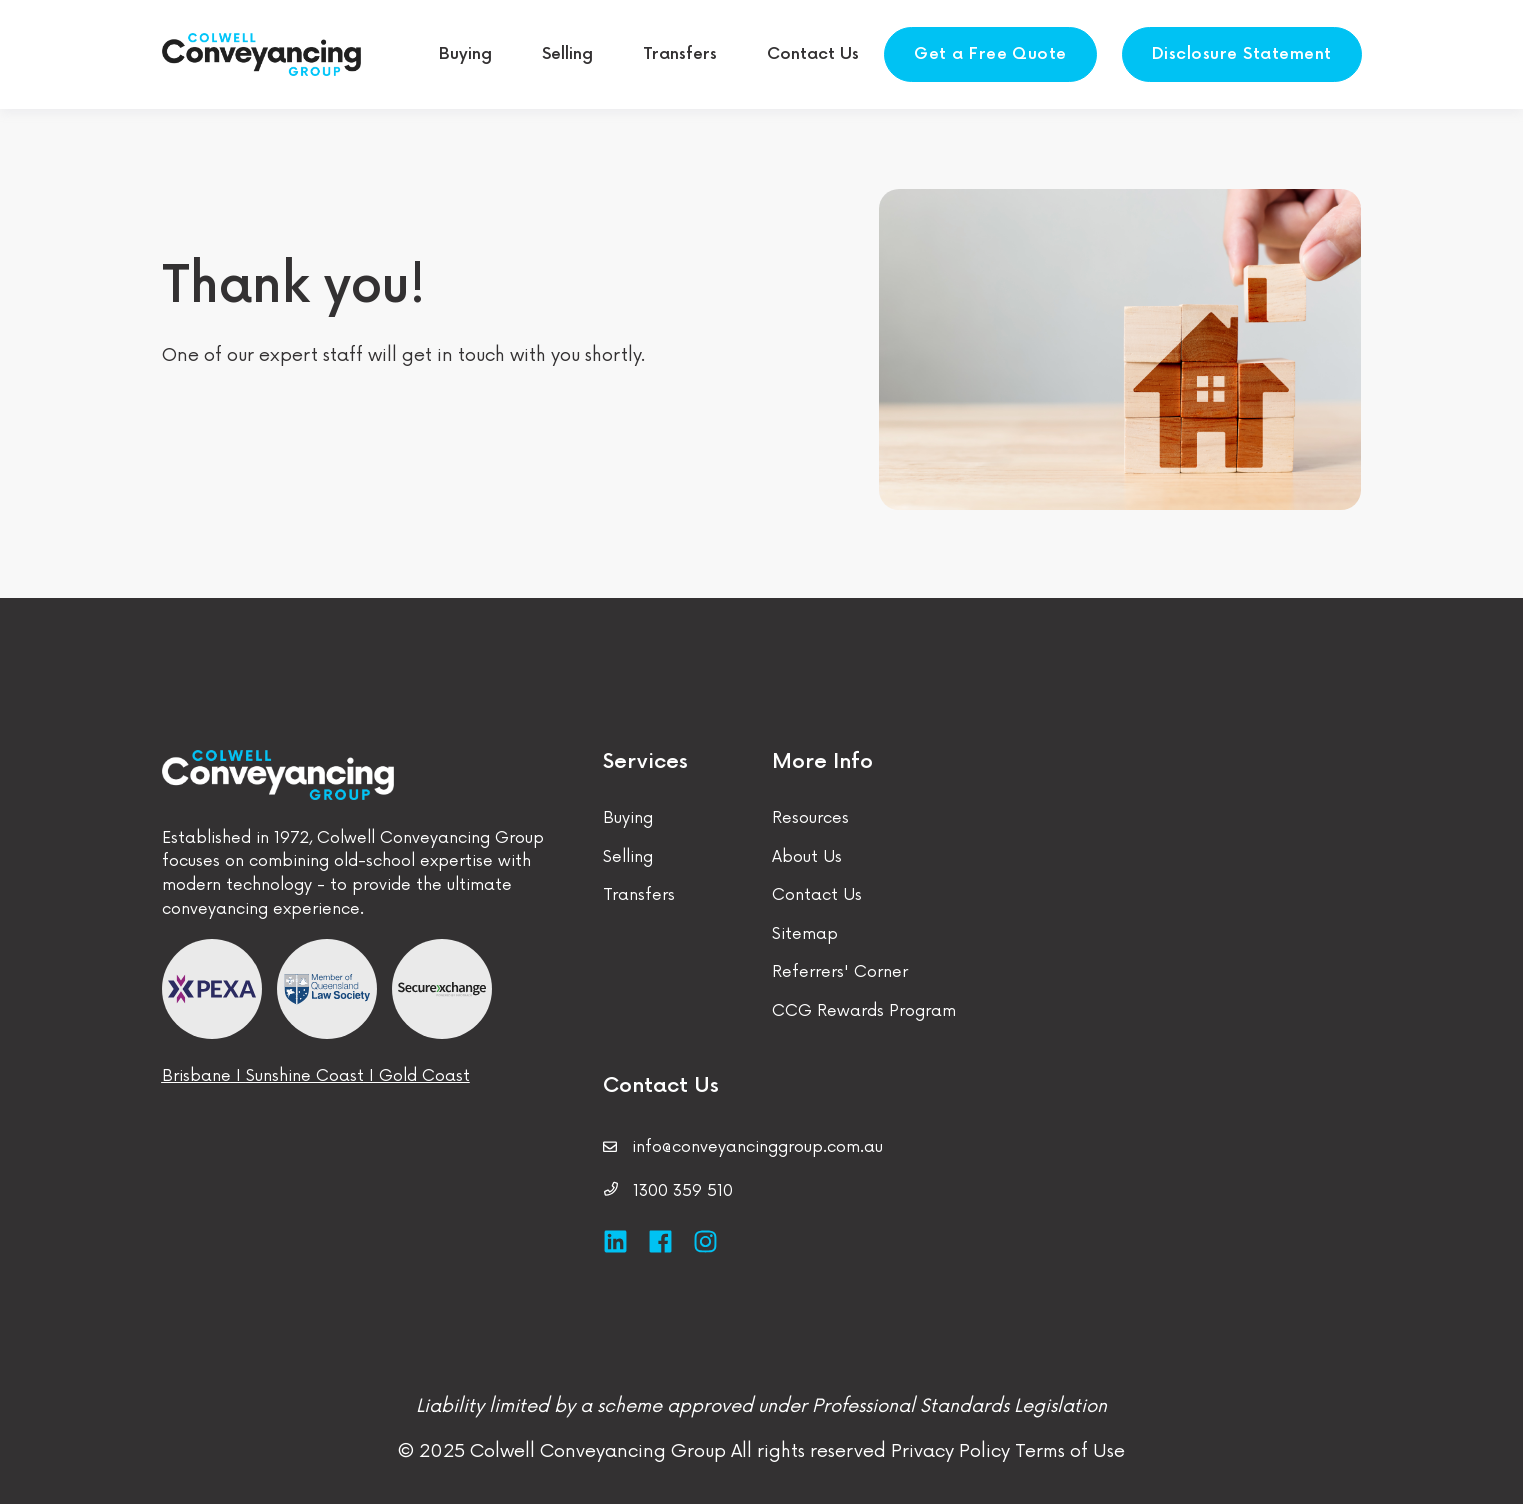 This screenshot has width=1523, height=1504. What do you see at coordinates (810, 818) in the screenshot?
I see `Resources` at bounding box center [810, 818].